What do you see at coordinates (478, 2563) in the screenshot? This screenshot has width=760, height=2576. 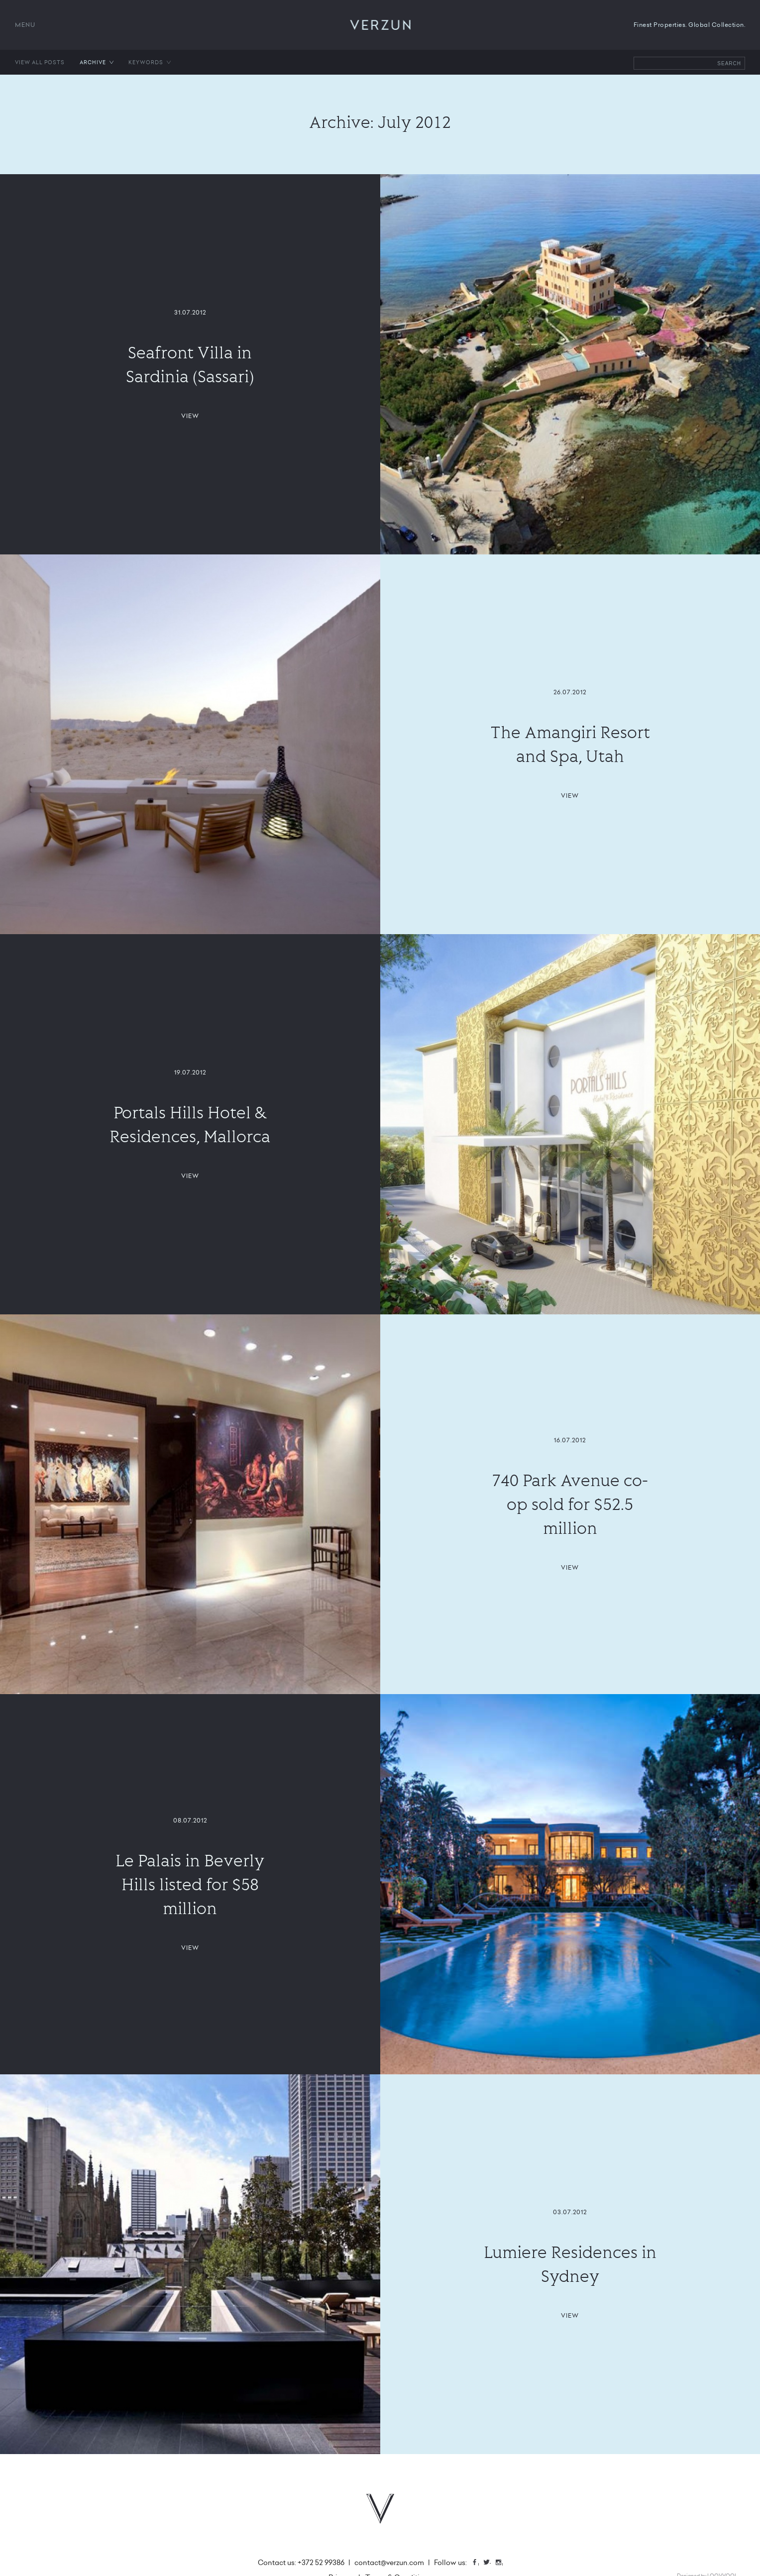 I see `Facebook` at bounding box center [478, 2563].